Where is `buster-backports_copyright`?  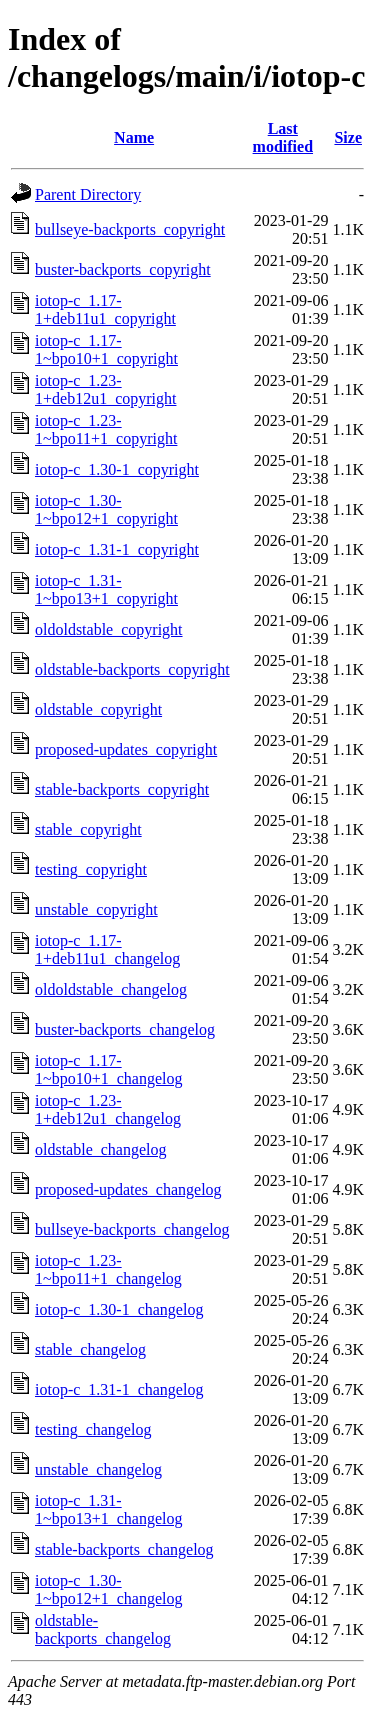
buster-backports_copyright is located at coordinates (123, 269).